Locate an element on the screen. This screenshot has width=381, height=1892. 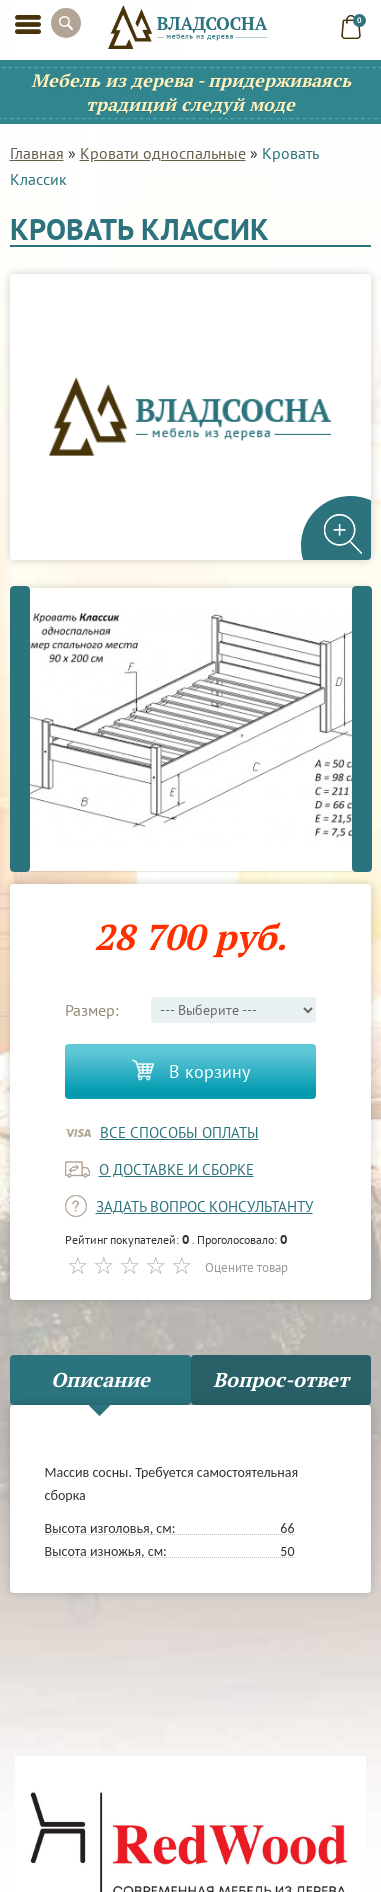
задать вопрос консультанту is located at coordinates (204, 1206).